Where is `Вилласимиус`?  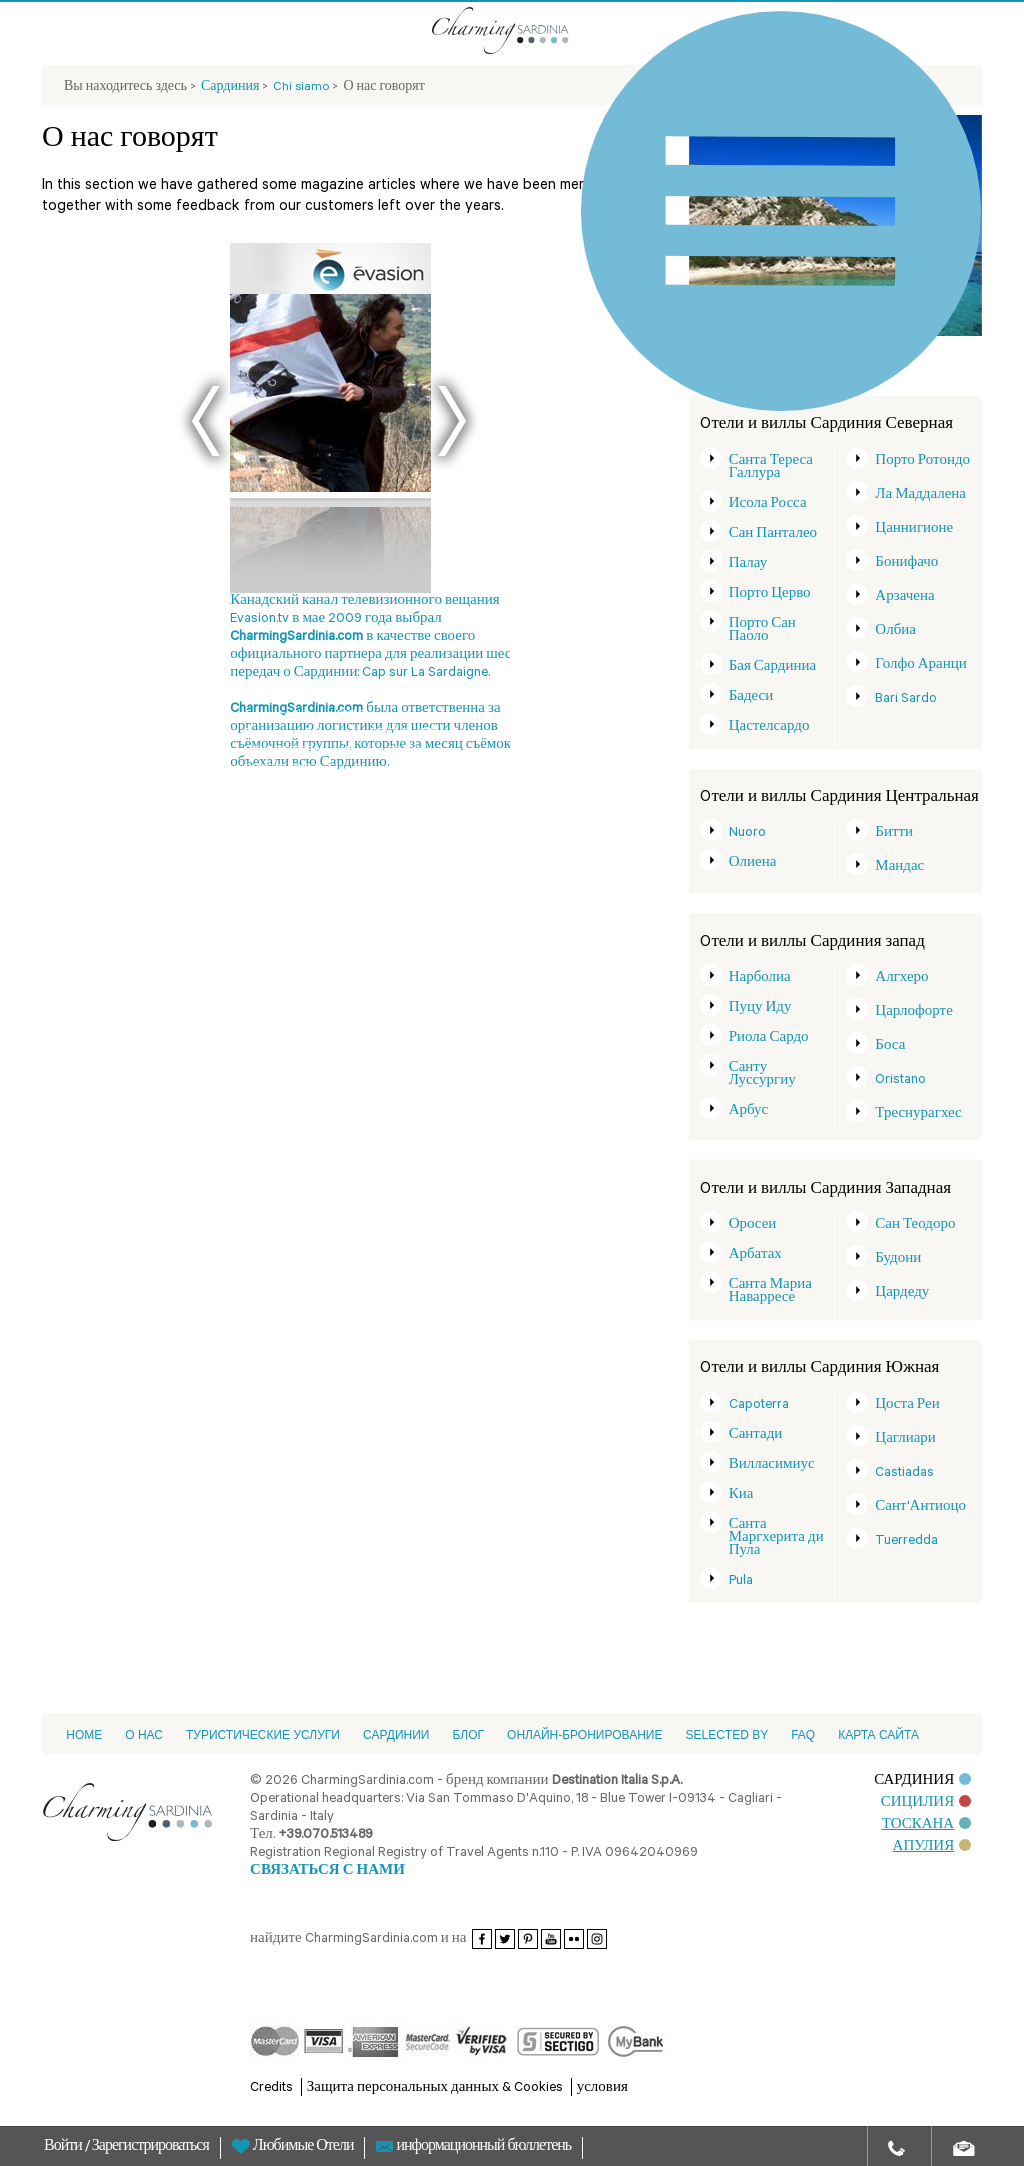
Вилласимиус is located at coordinates (772, 1465).